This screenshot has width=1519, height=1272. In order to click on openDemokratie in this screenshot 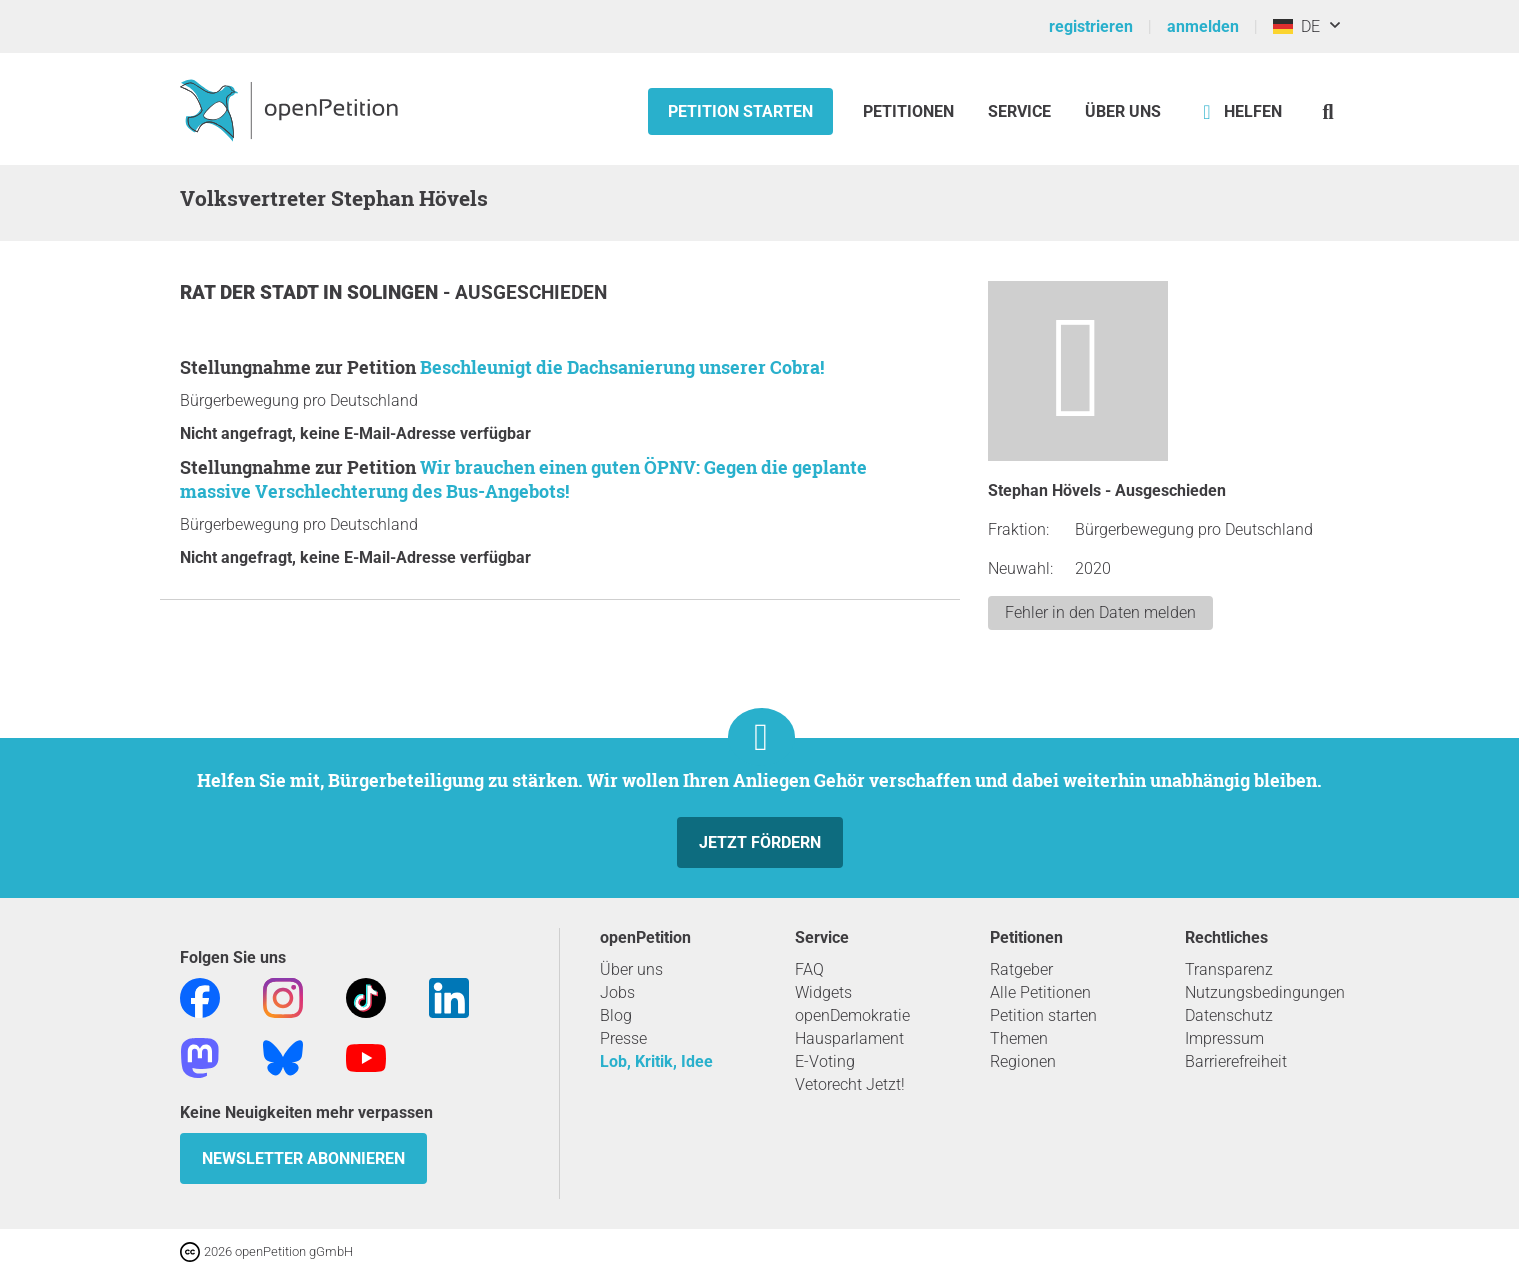, I will do `click(852, 1015)`.